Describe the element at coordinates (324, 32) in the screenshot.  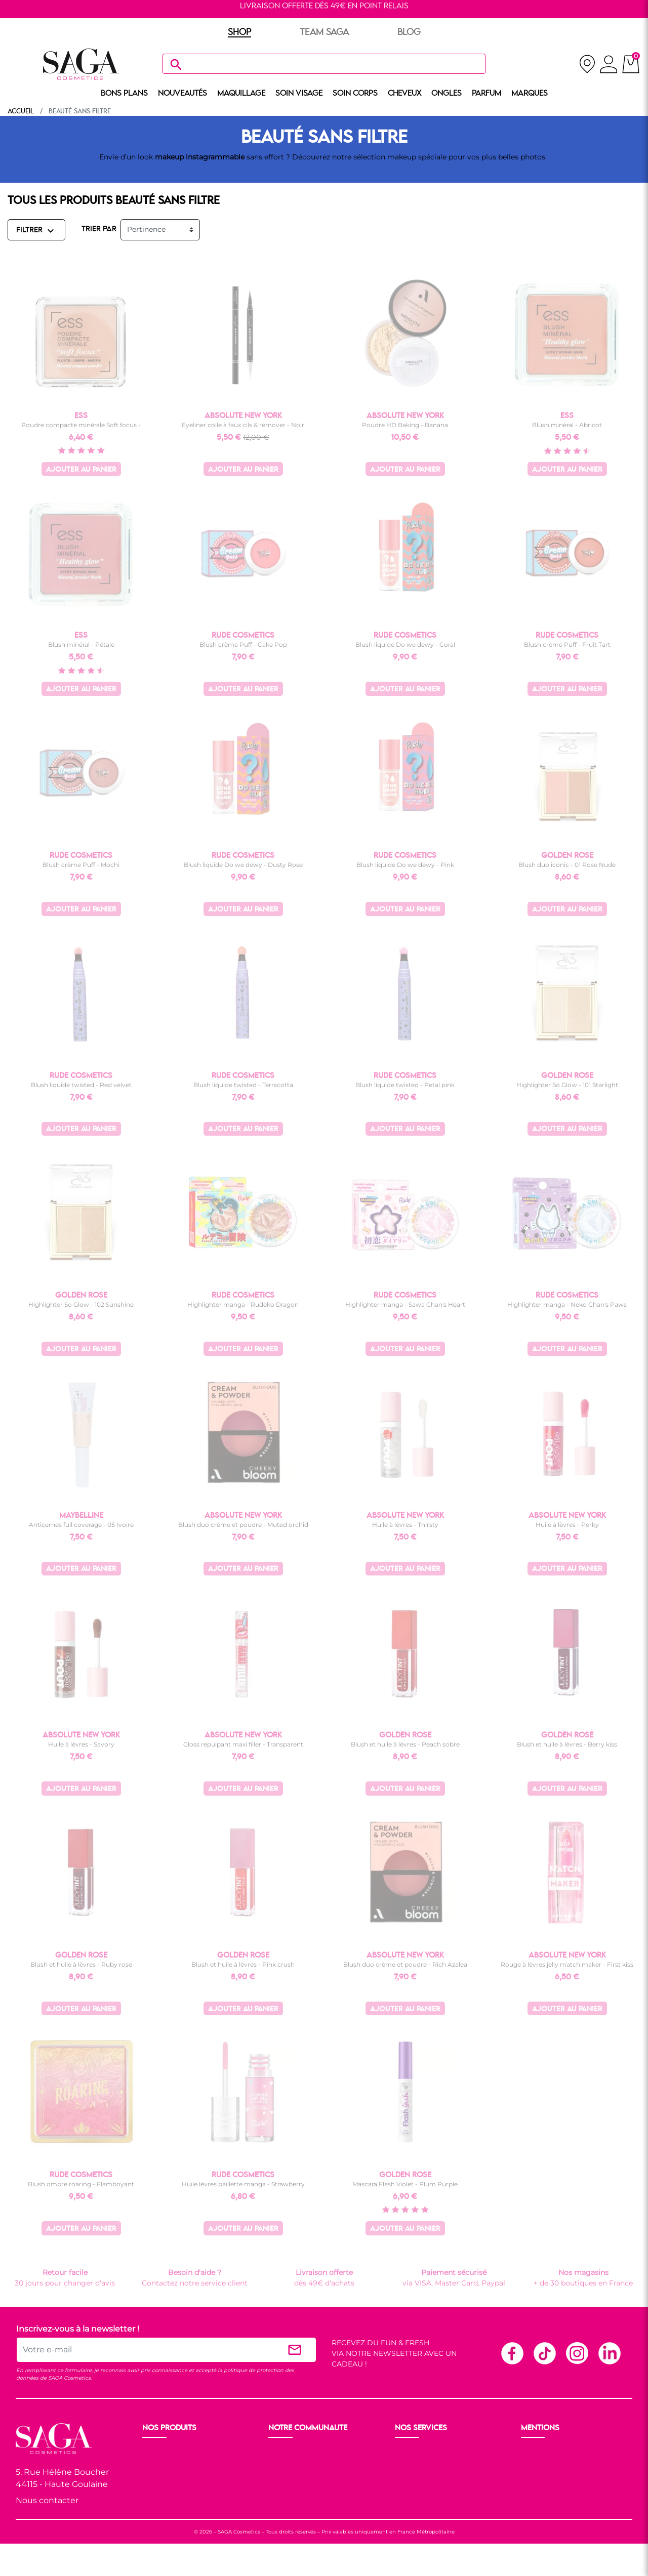
I see `TEAM SAGA` at that location.